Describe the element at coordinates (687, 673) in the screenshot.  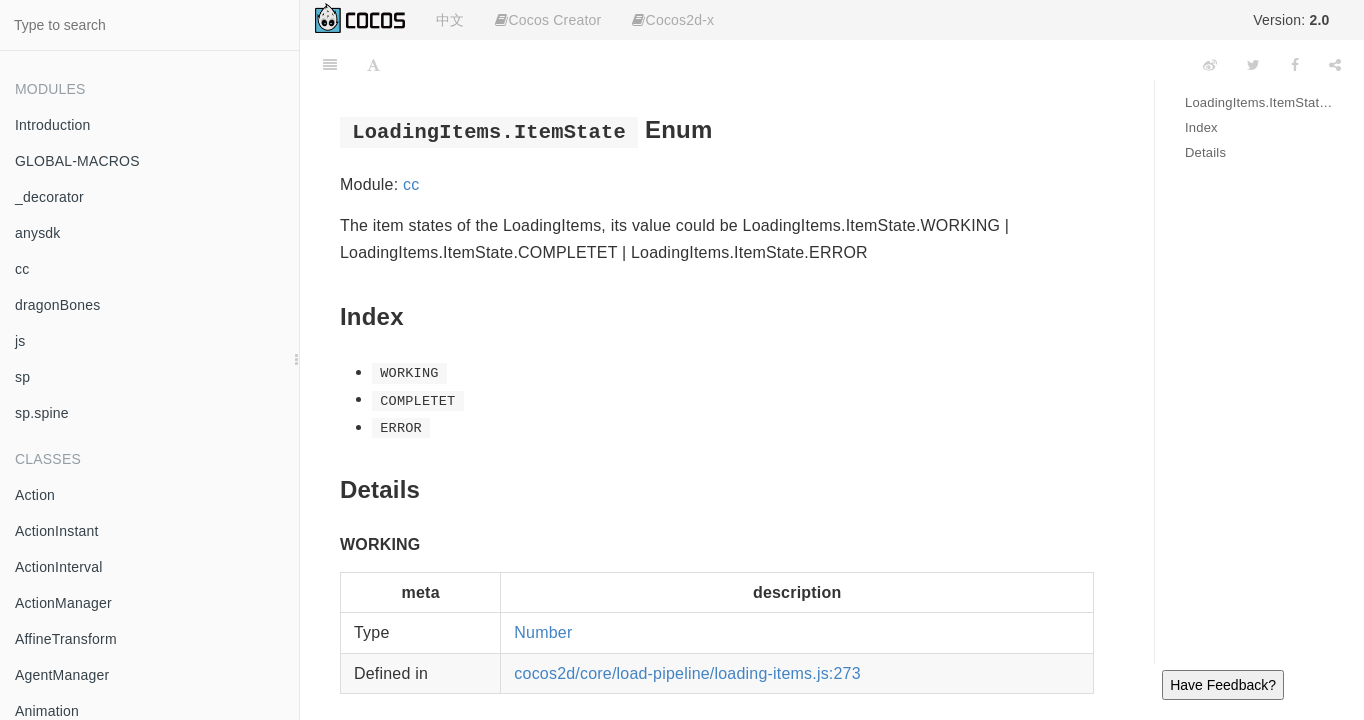
I see `cocos2d/core/load-pipeline/loading-items.js:273` at that location.